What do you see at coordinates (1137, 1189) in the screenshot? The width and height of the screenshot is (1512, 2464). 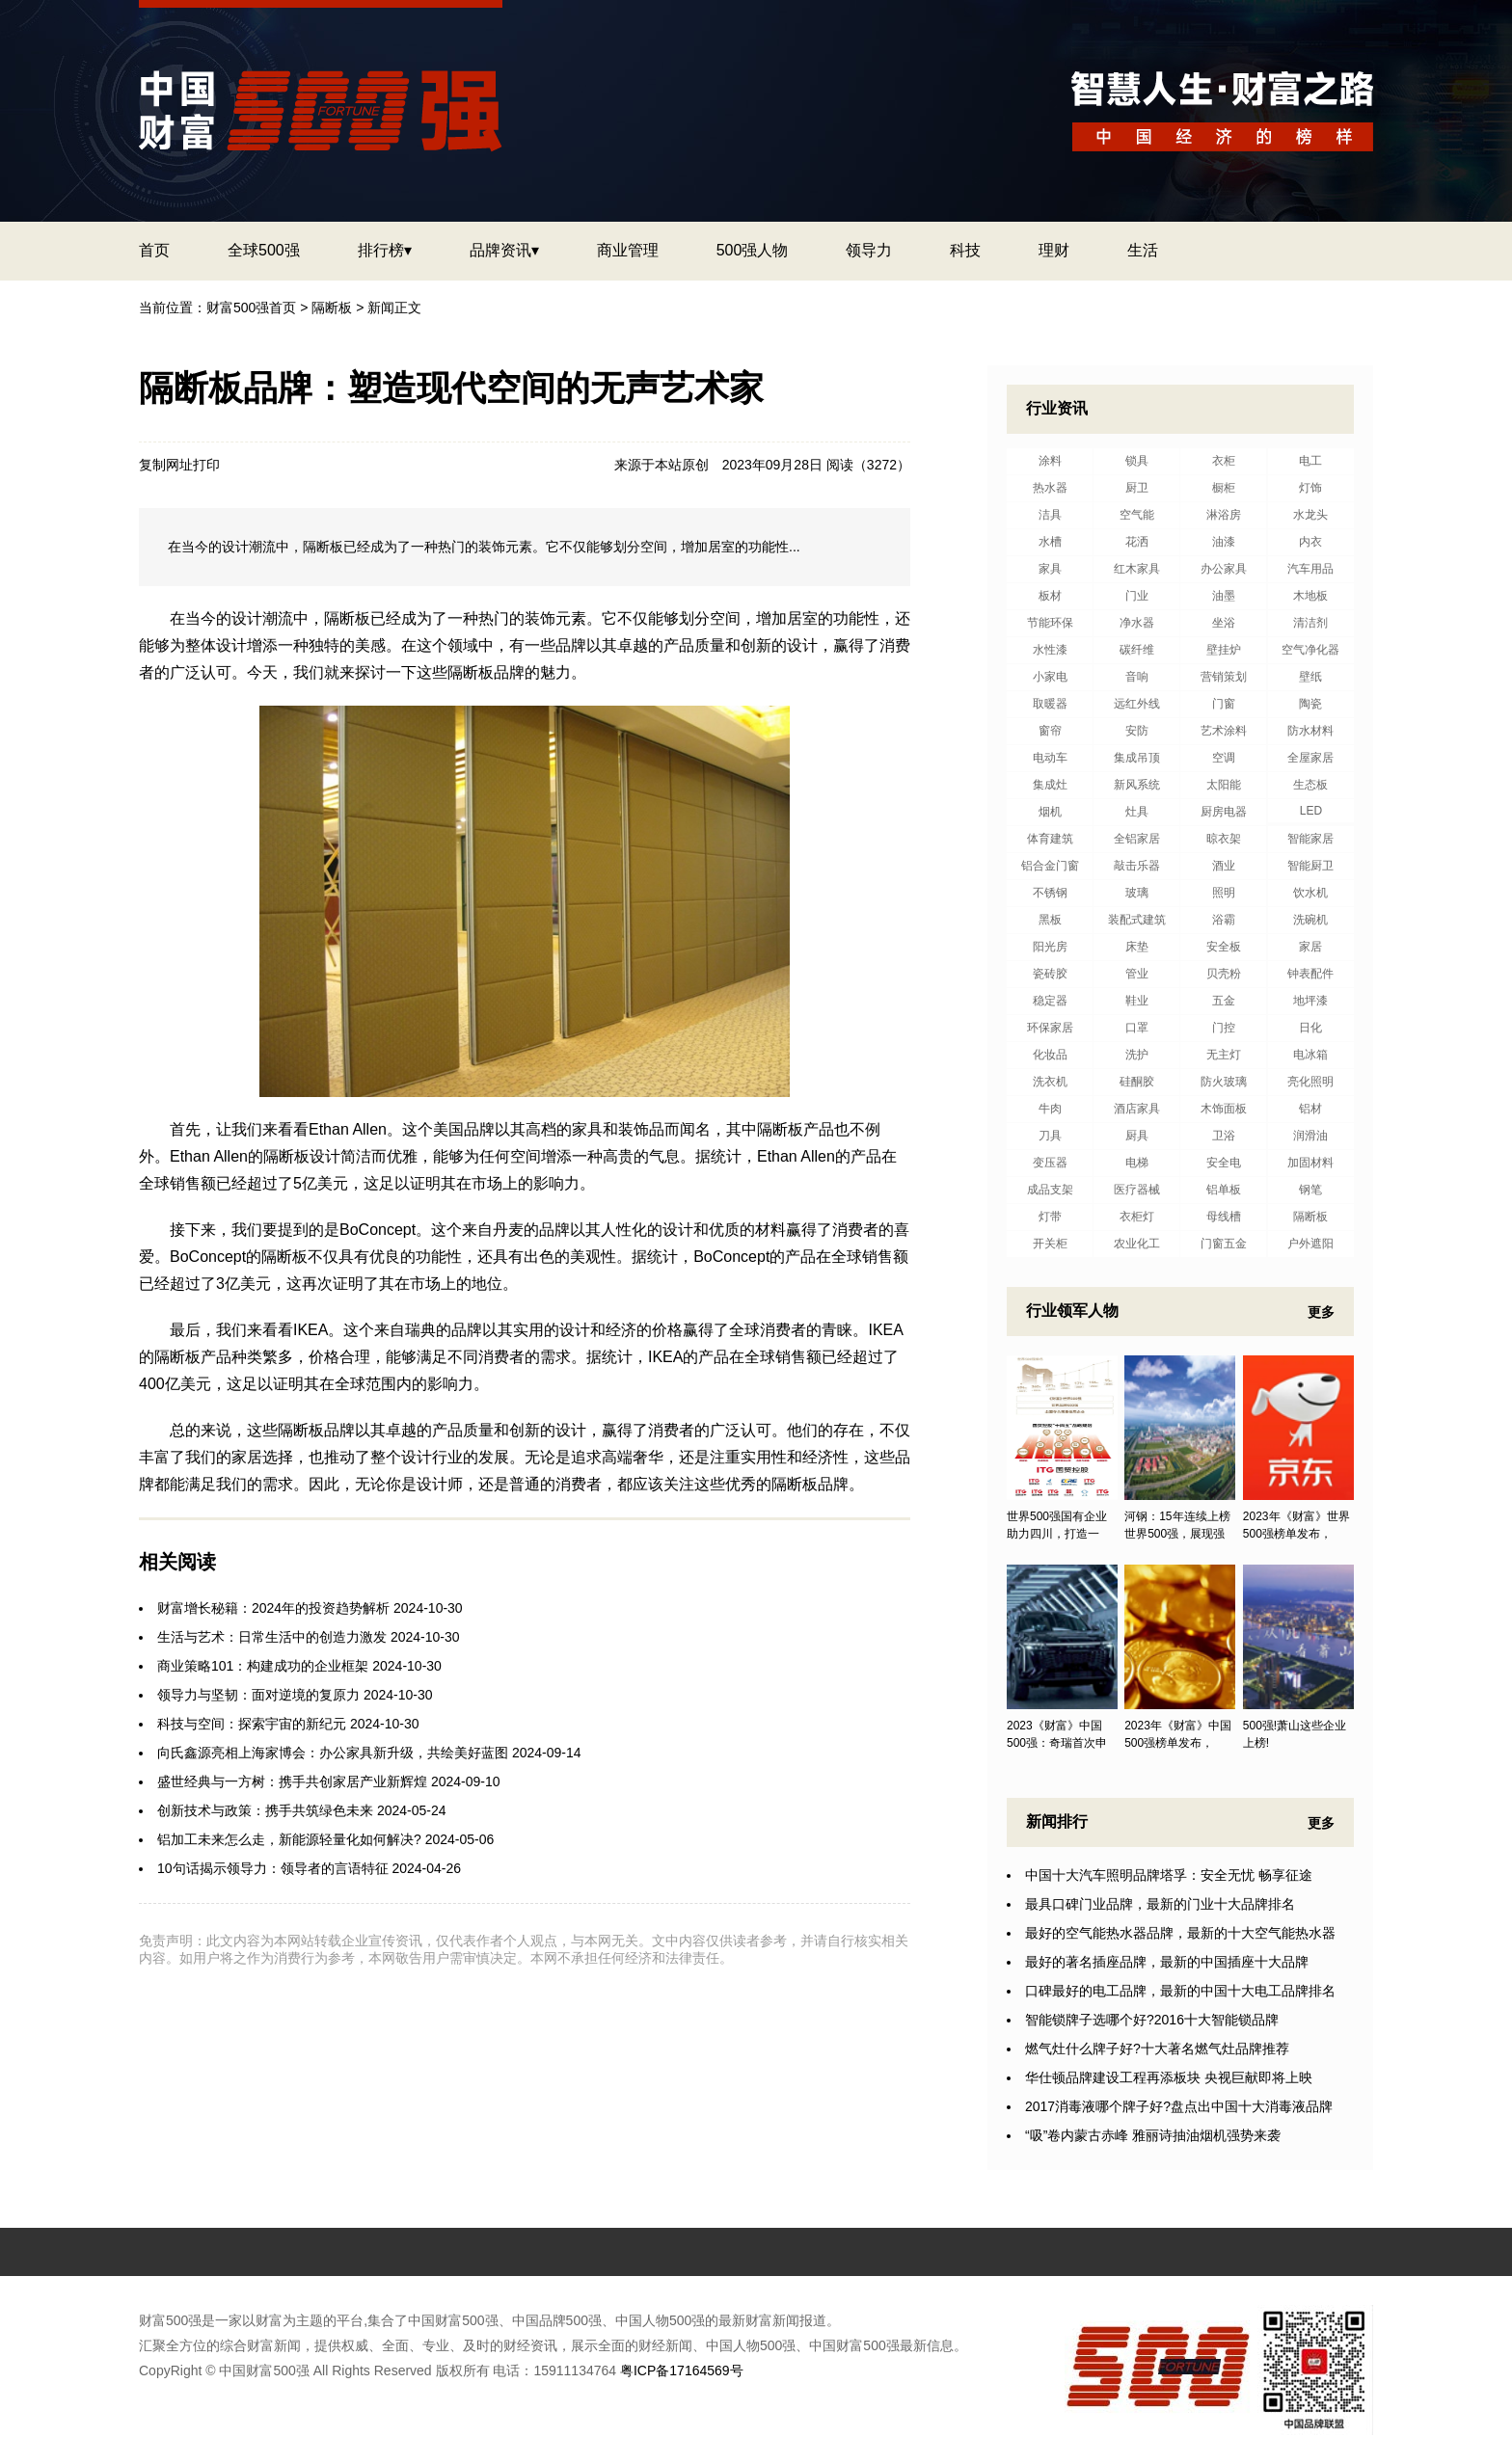 I see `医疗器械` at bounding box center [1137, 1189].